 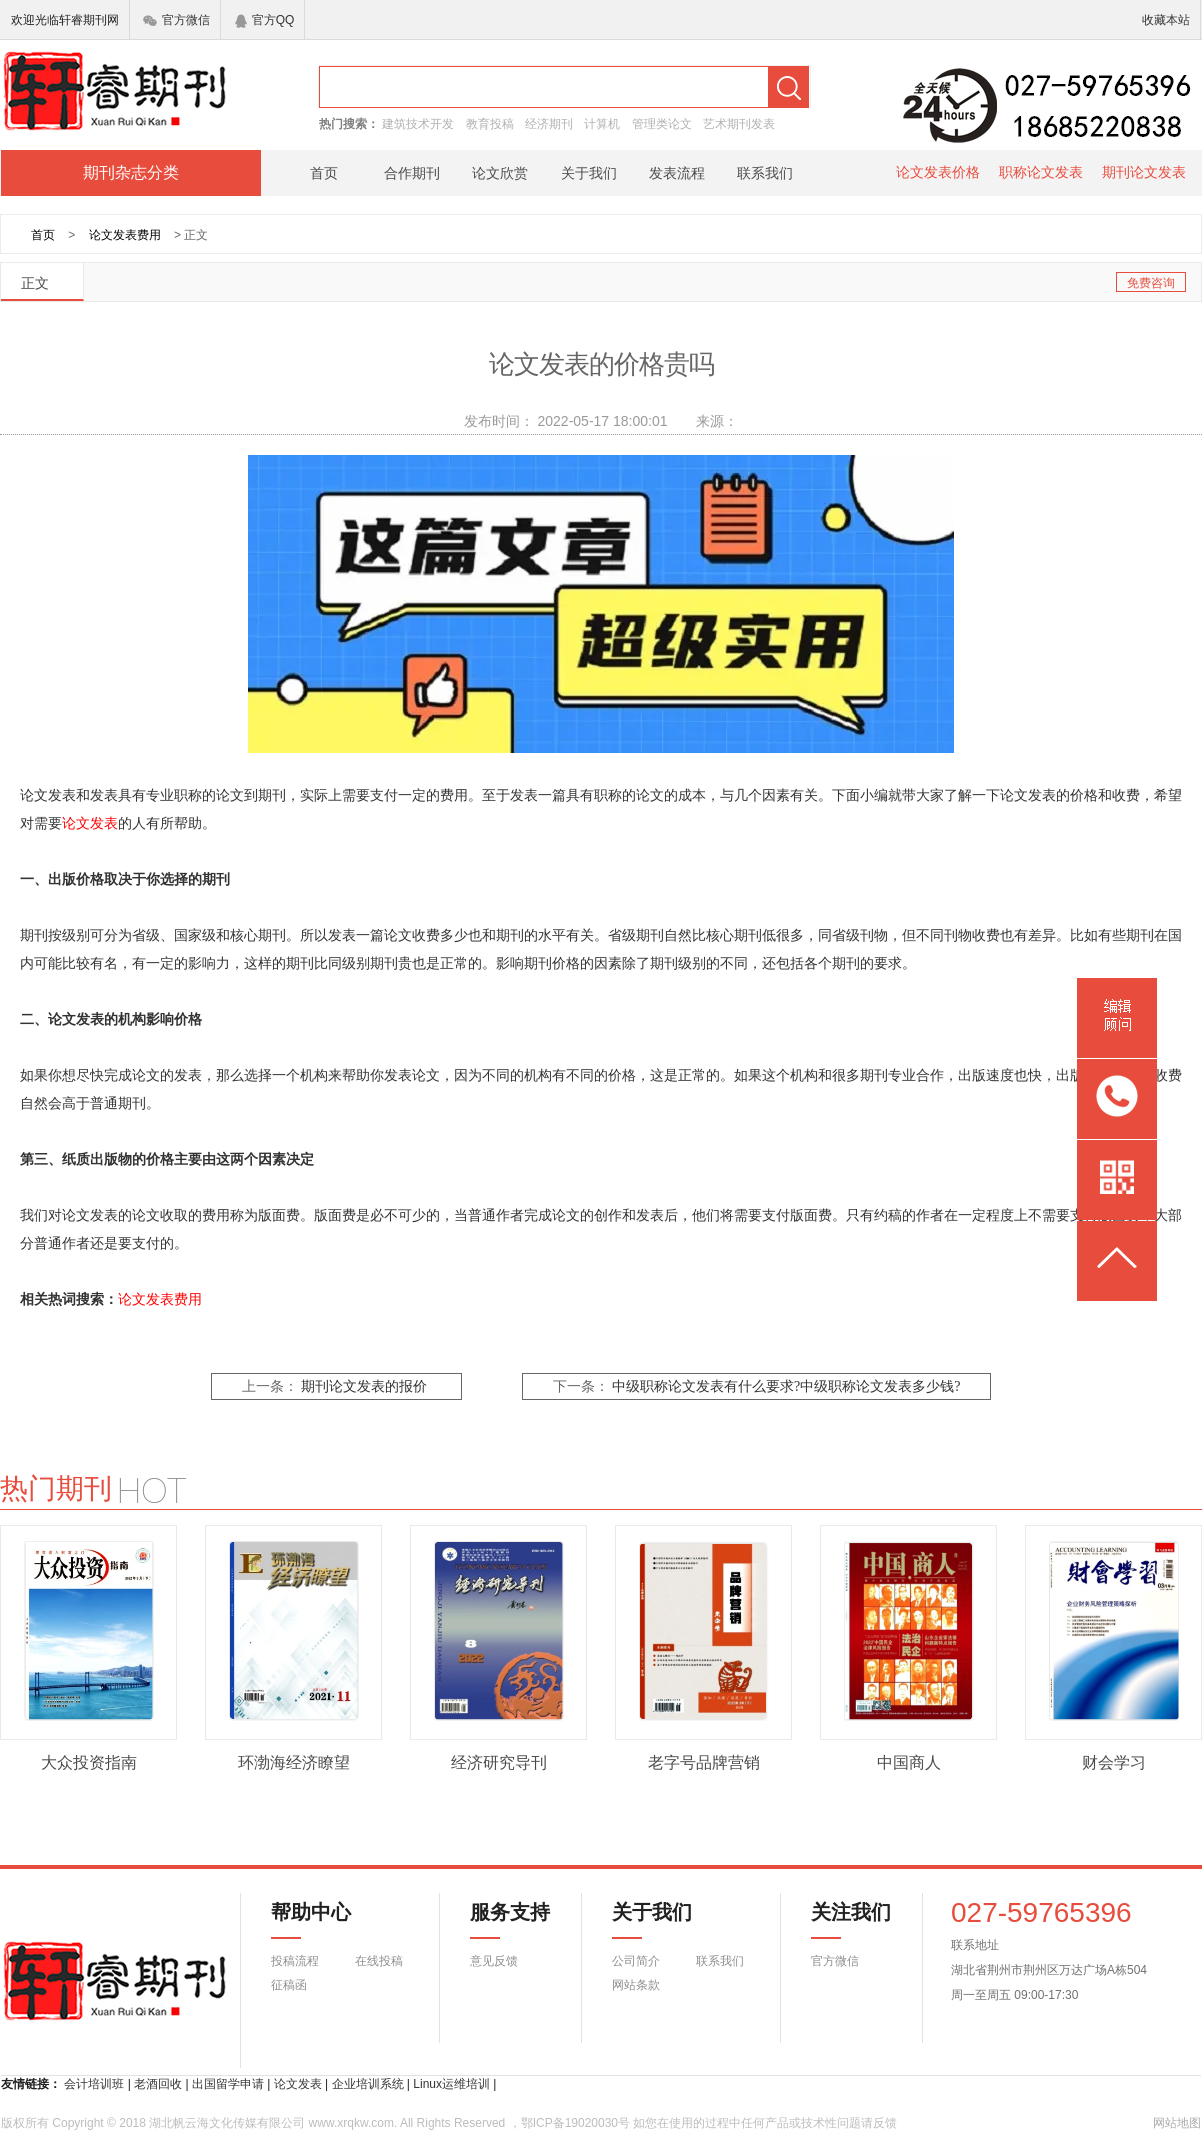 I want to click on 期刊杂志分类, so click(x=131, y=172).